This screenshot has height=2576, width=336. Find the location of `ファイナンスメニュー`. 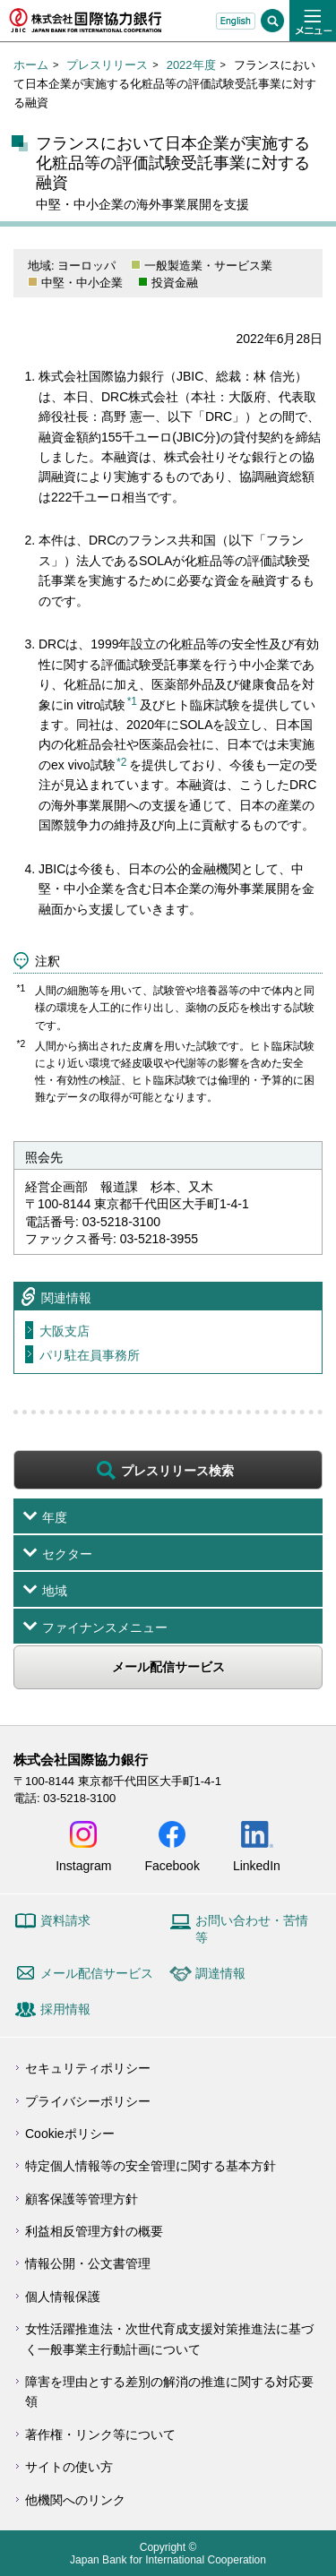

ファイナンスメニュー is located at coordinates (105, 1627).